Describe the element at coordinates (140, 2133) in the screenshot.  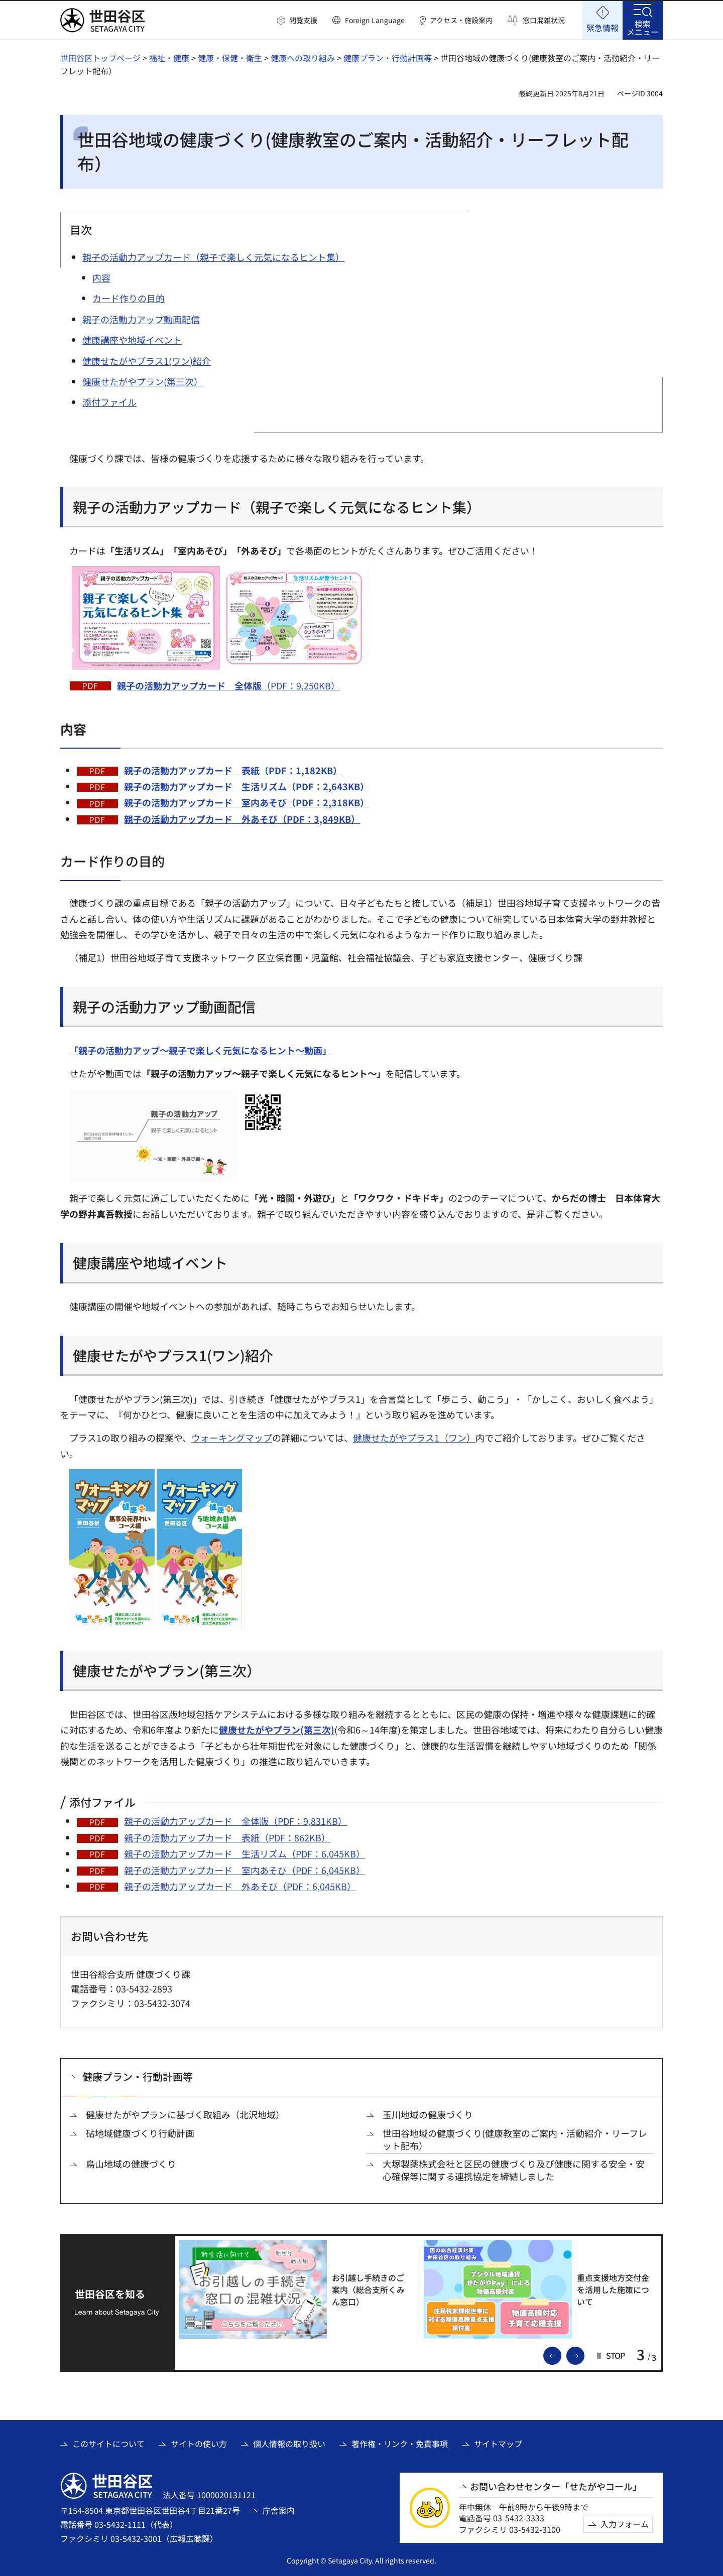
I see `砧地域健康づくり行動計画` at that location.